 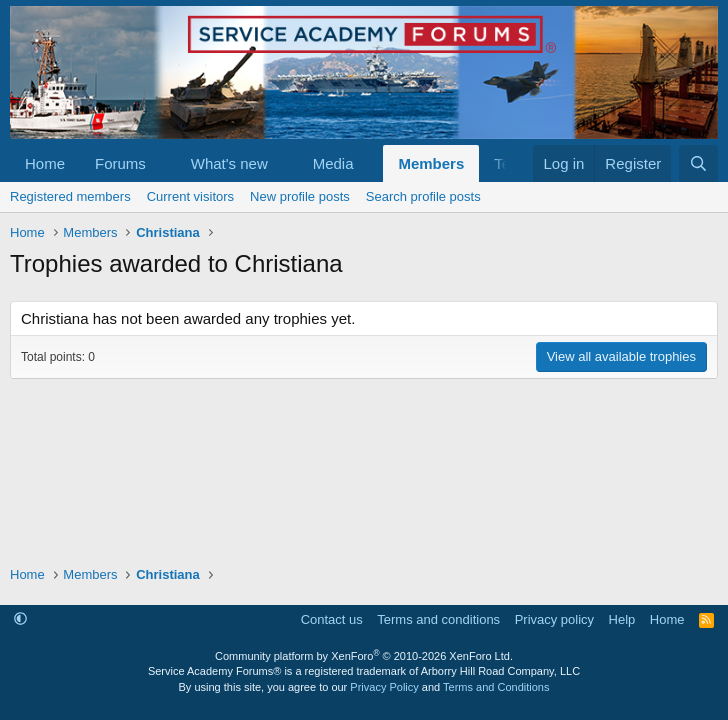 What do you see at coordinates (120, 163) in the screenshot?
I see `Forums` at bounding box center [120, 163].